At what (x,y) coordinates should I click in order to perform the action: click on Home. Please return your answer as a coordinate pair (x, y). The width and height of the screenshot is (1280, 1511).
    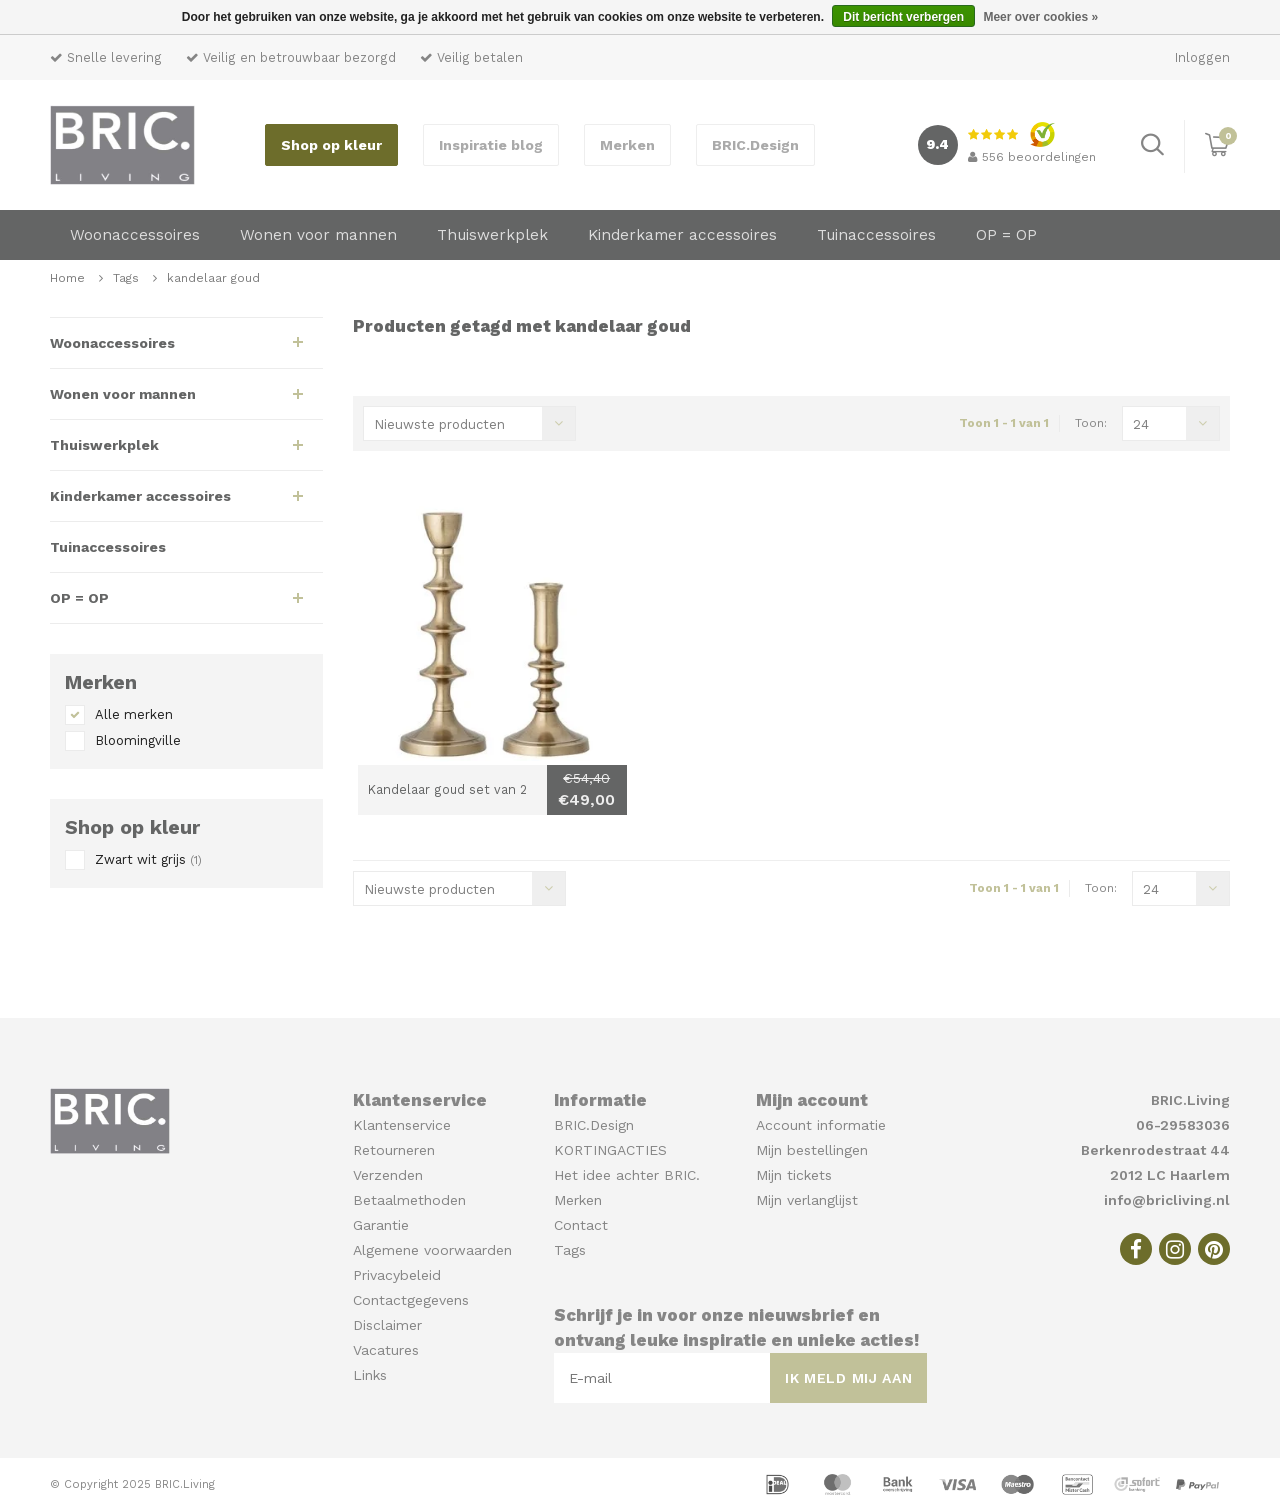
    Looking at the image, I should click on (67, 278).